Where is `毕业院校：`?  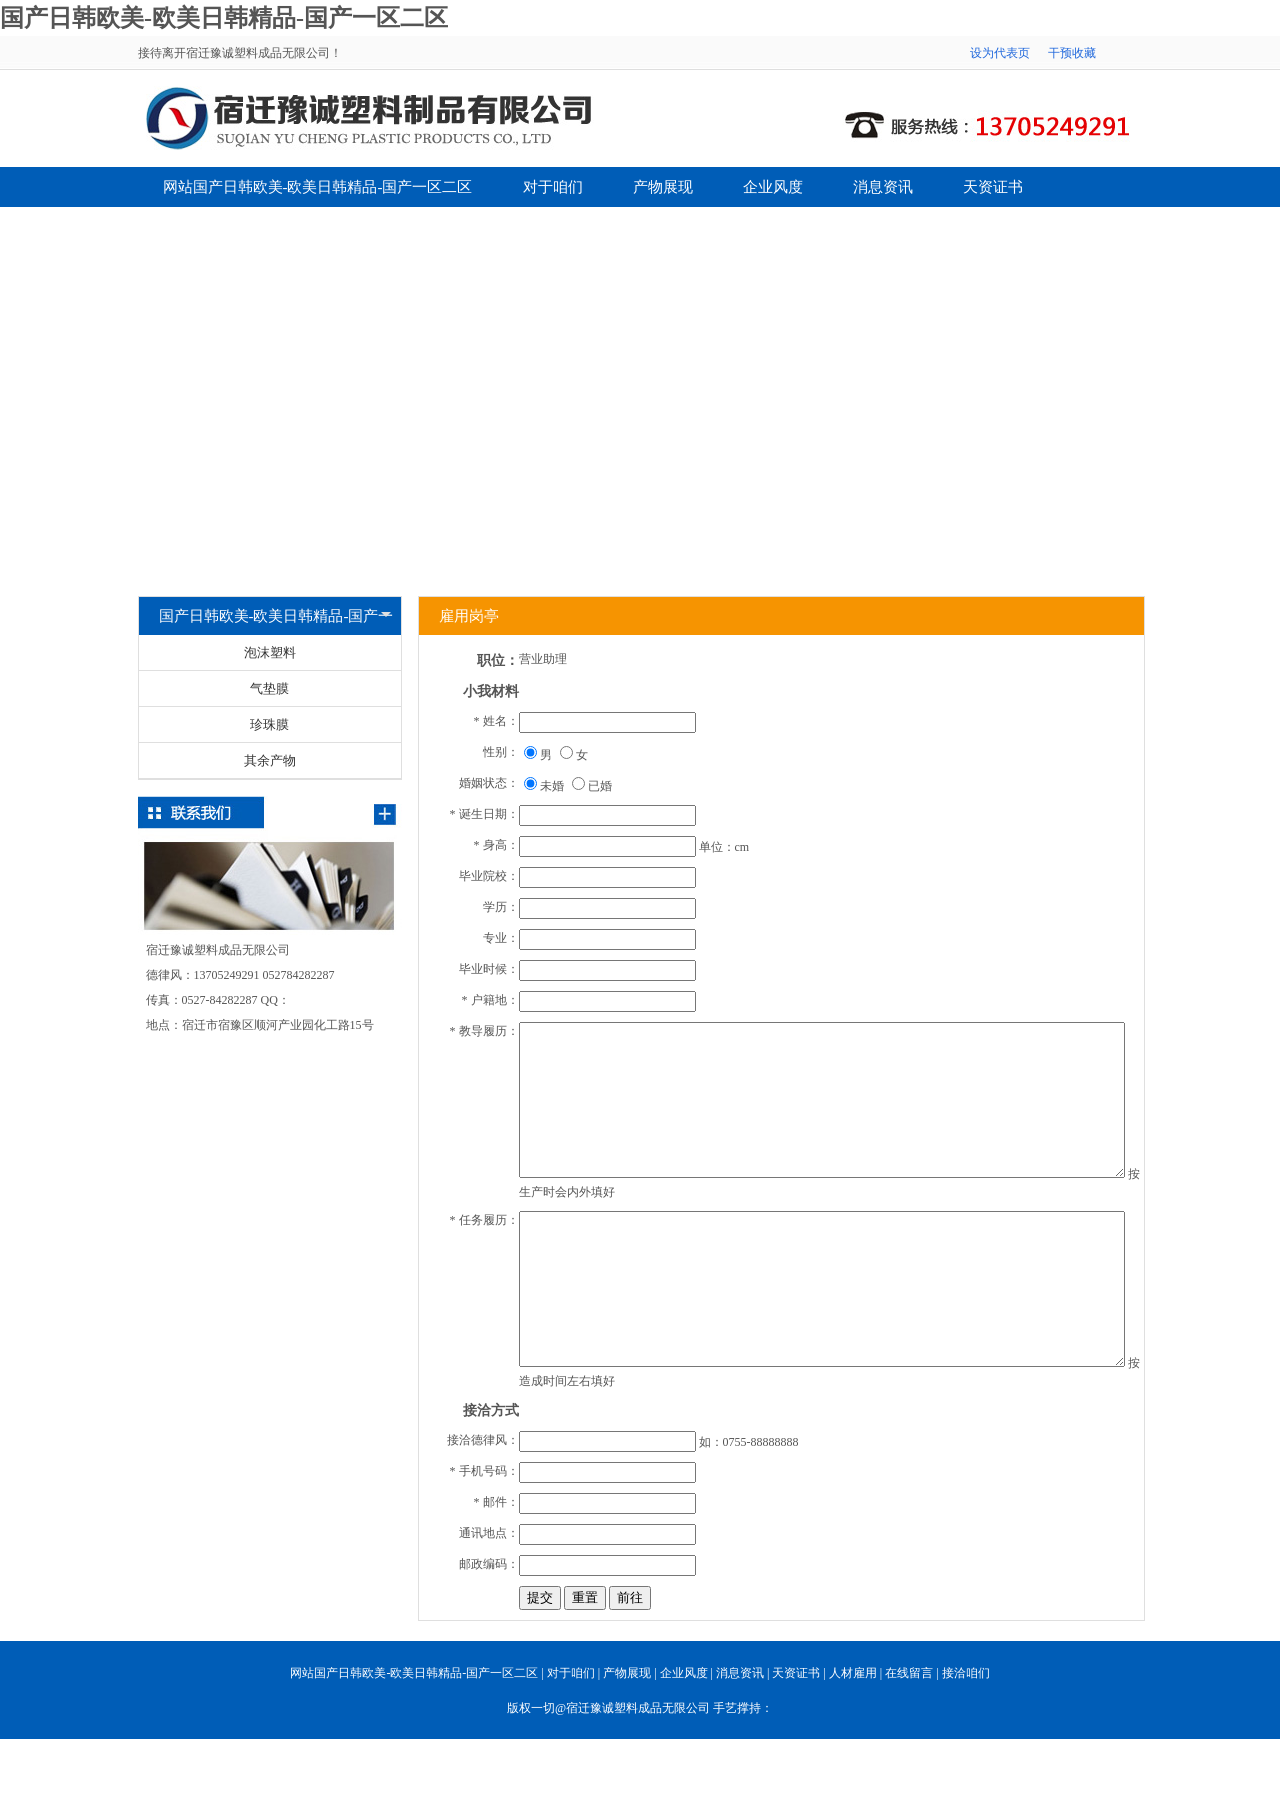
毕业院校： is located at coordinates (489, 876).